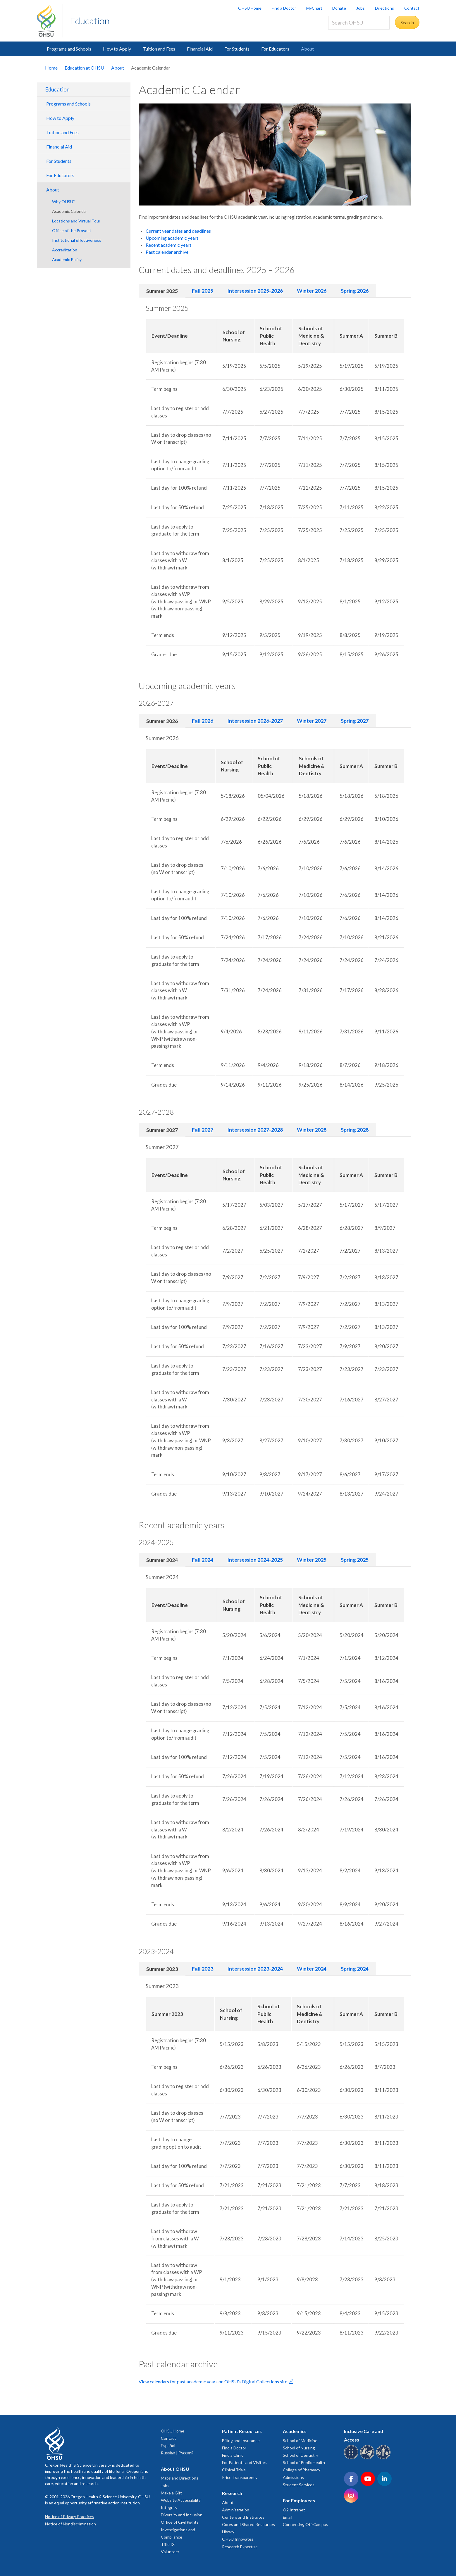  I want to click on [OHSU interpreter services], so click(384, 2458).